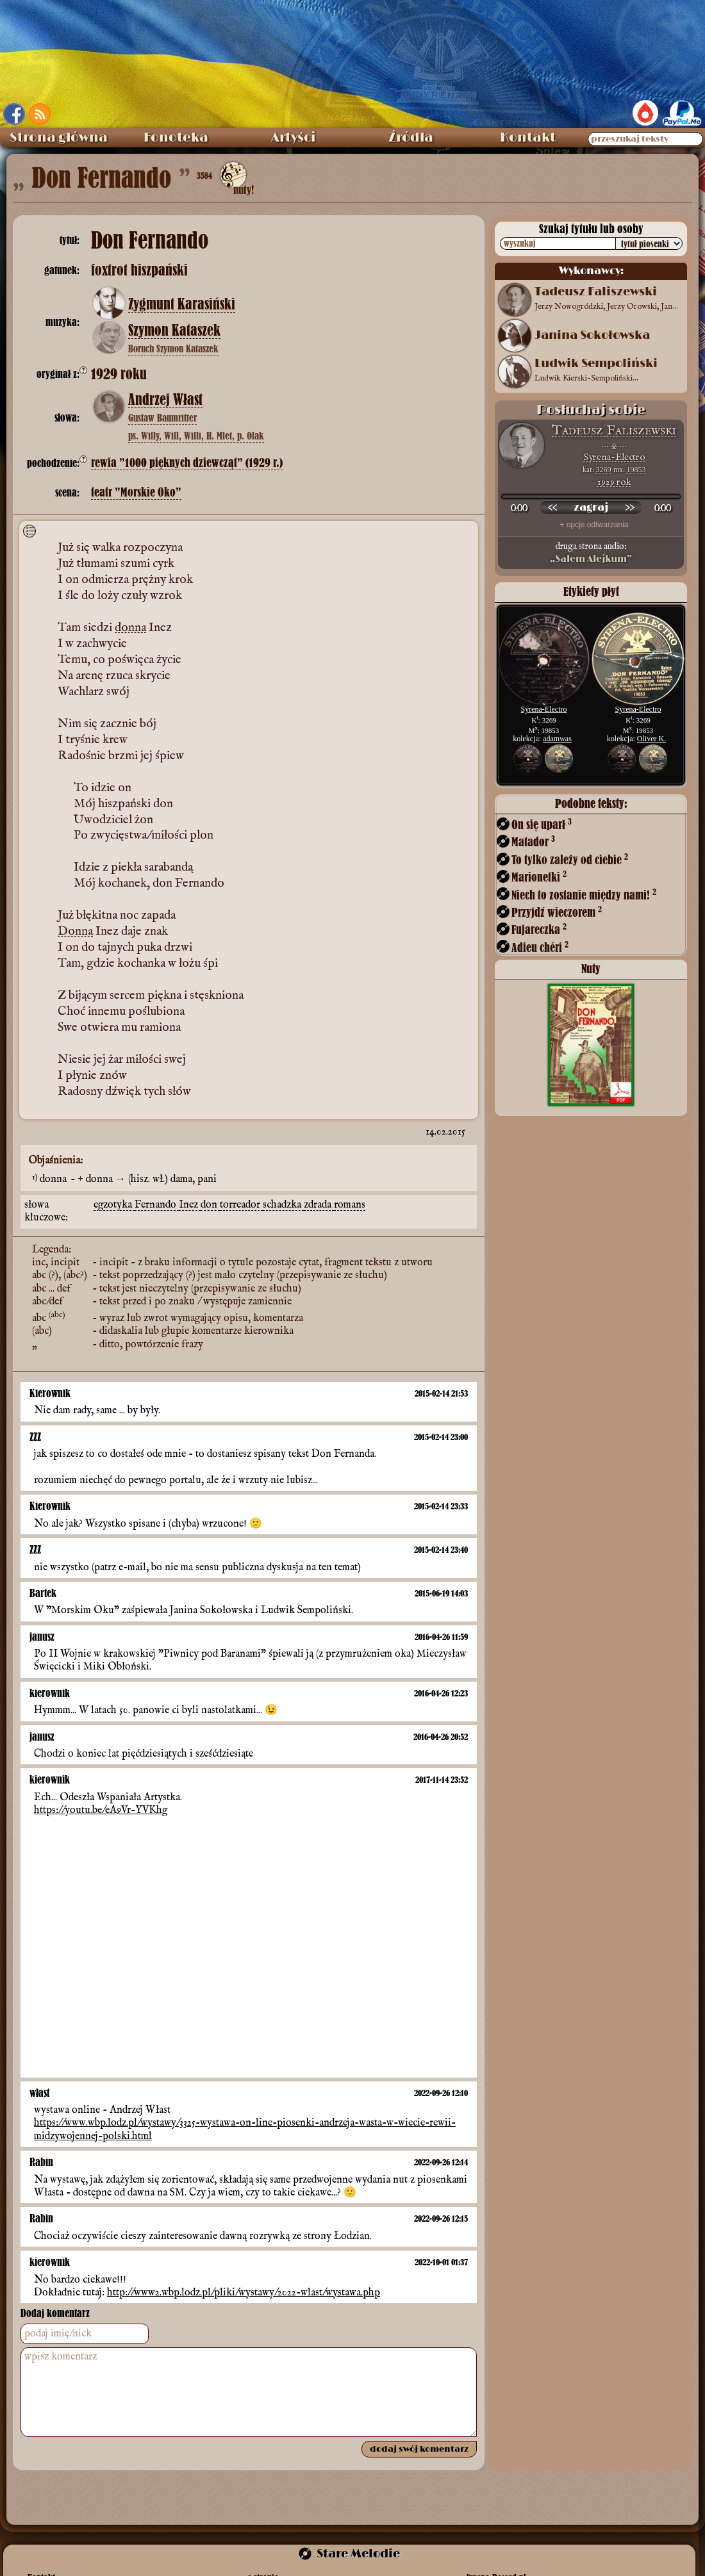 Image resolution: width=705 pixels, height=2576 pixels. I want to click on To tylko zależy od ciebie, so click(569, 859).